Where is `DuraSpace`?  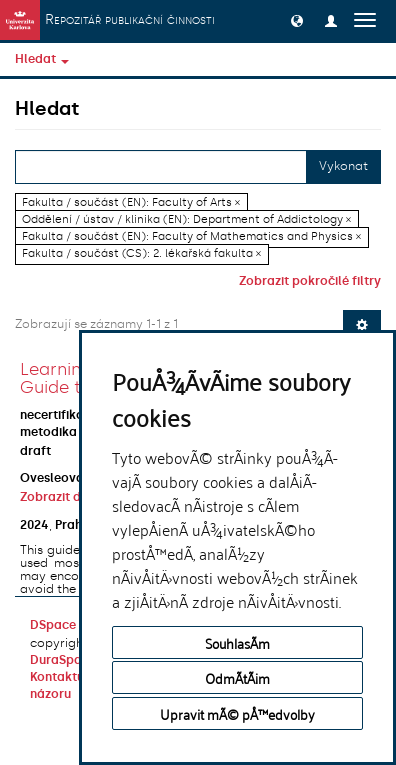
DuraSpace is located at coordinates (63, 660).